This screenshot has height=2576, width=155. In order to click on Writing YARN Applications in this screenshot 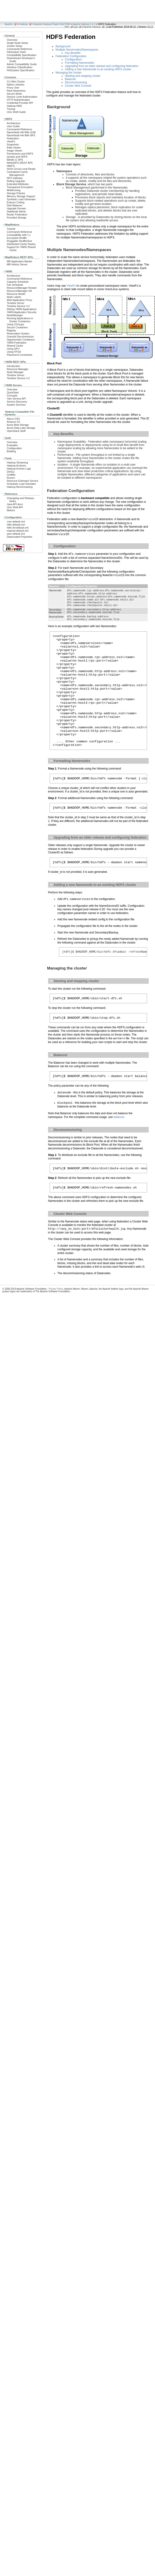, I will do `click(21, 309)`.